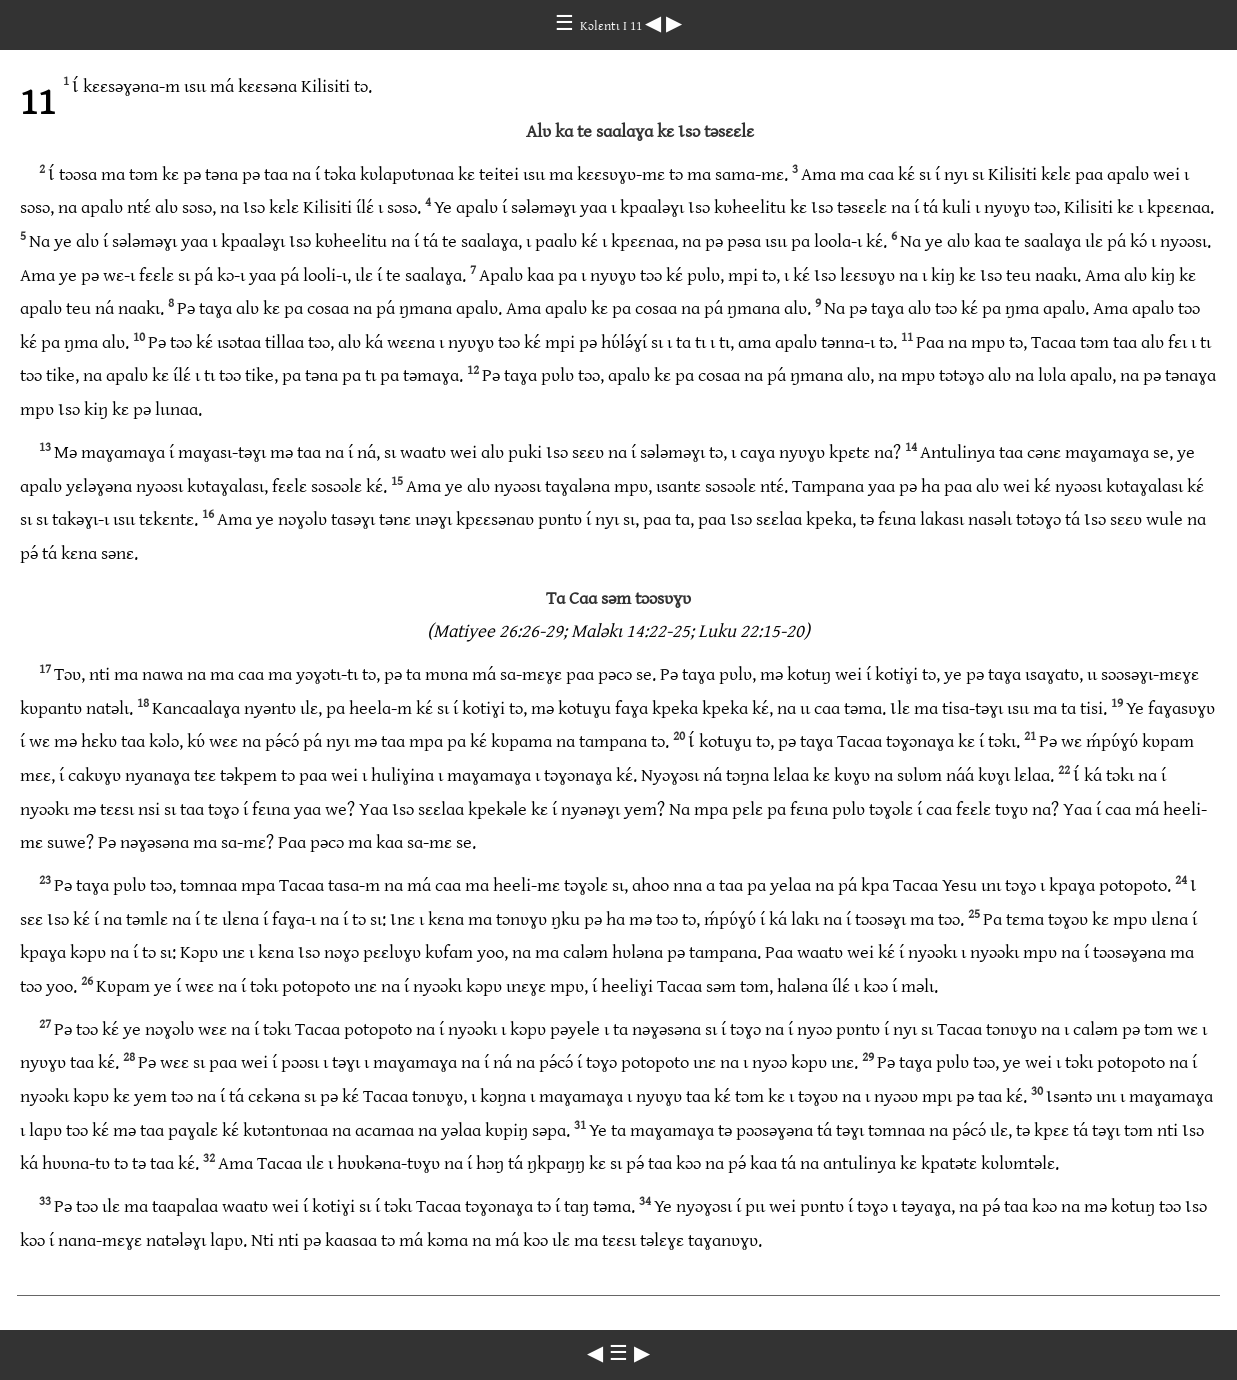 This screenshot has width=1237, height=1380. What do you see at coordinates (612, 26) in the screenshot?
I see `Kɔlɛntɩ I 11` at bounding box center [612, 26].